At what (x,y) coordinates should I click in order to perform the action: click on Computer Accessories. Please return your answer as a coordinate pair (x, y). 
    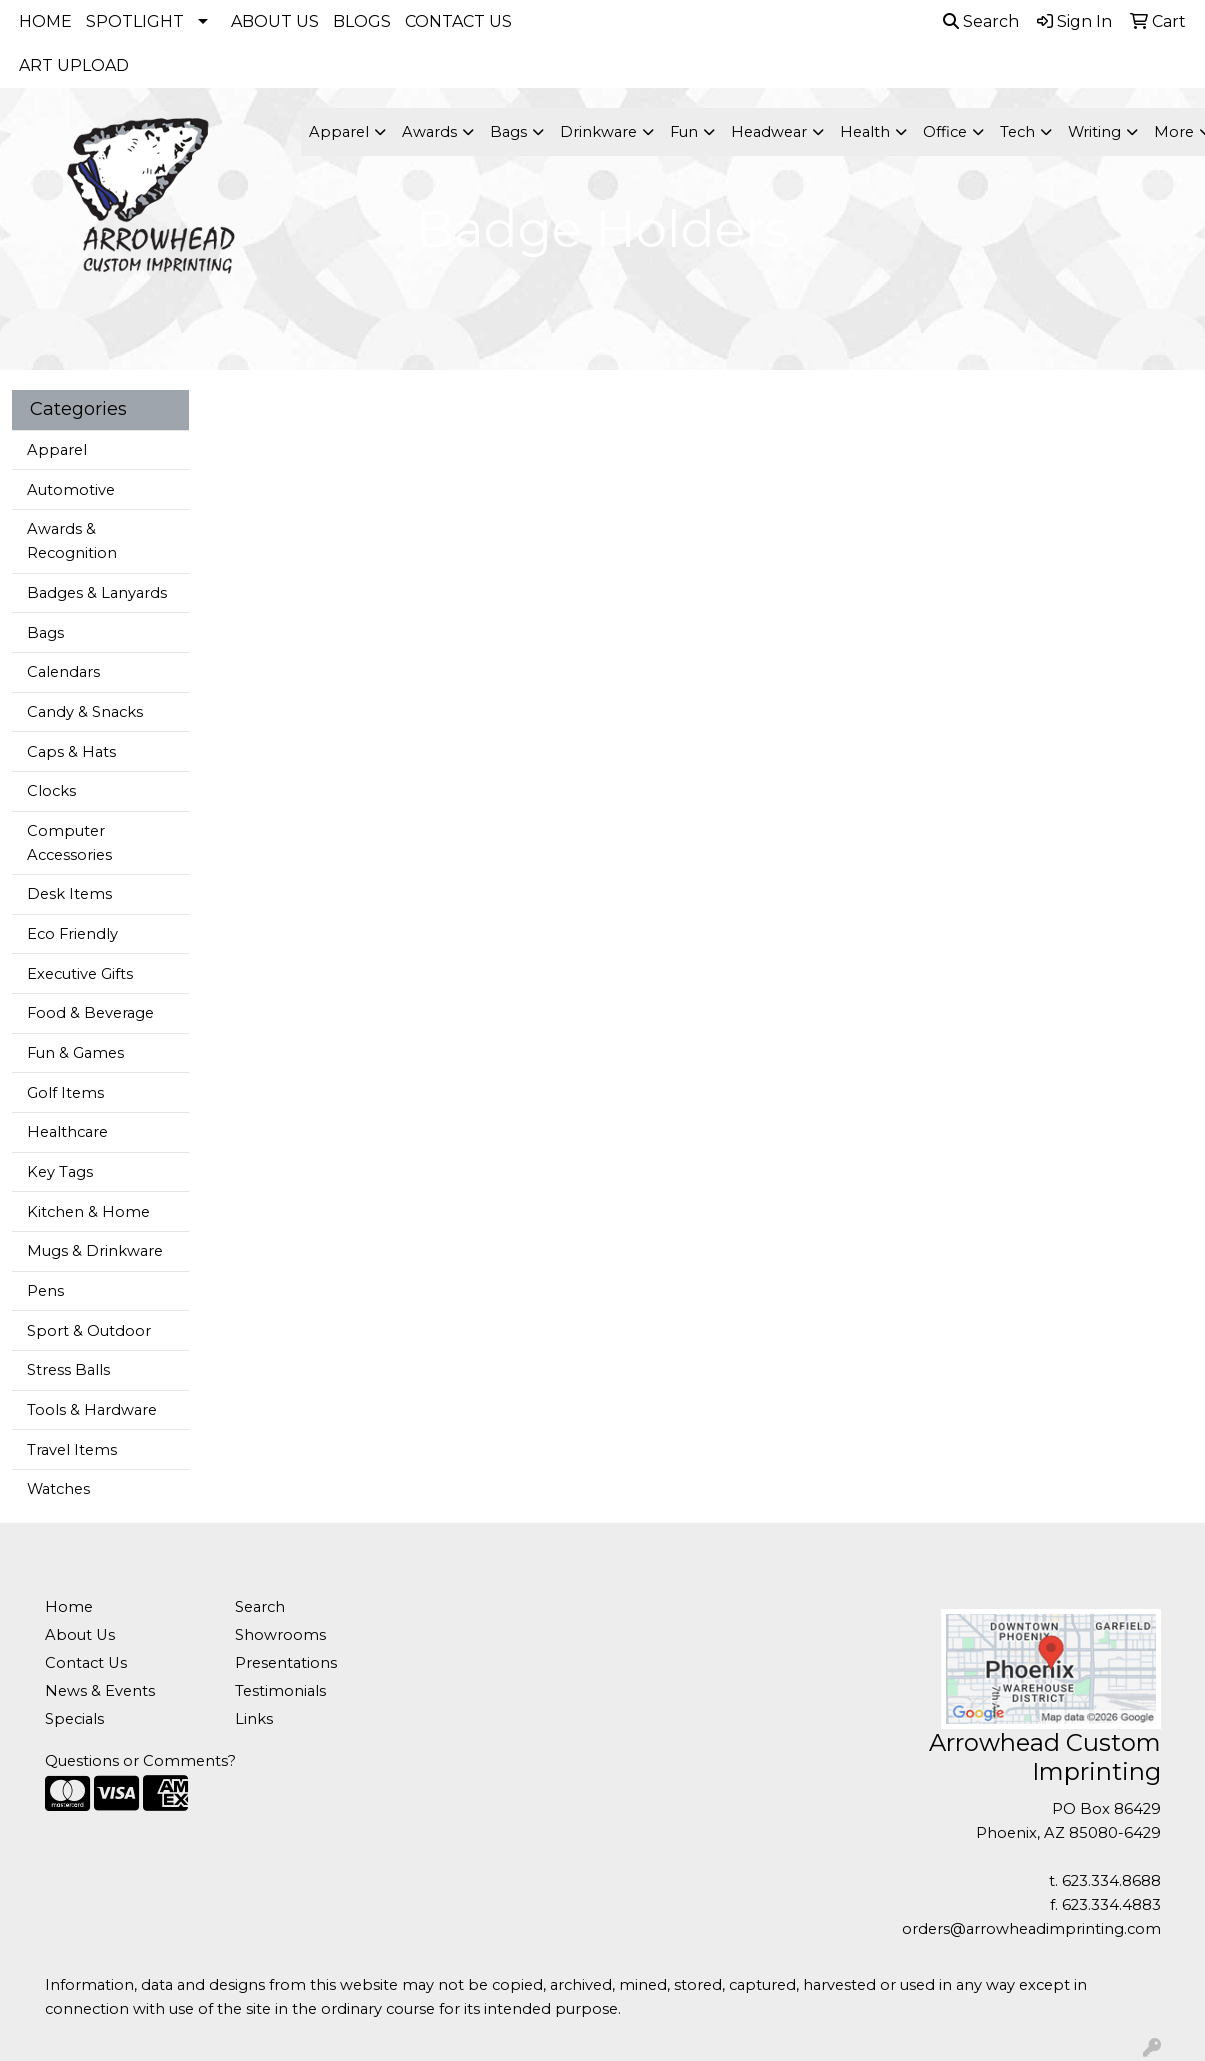
    Looking at the image, I should click on (69, 843).